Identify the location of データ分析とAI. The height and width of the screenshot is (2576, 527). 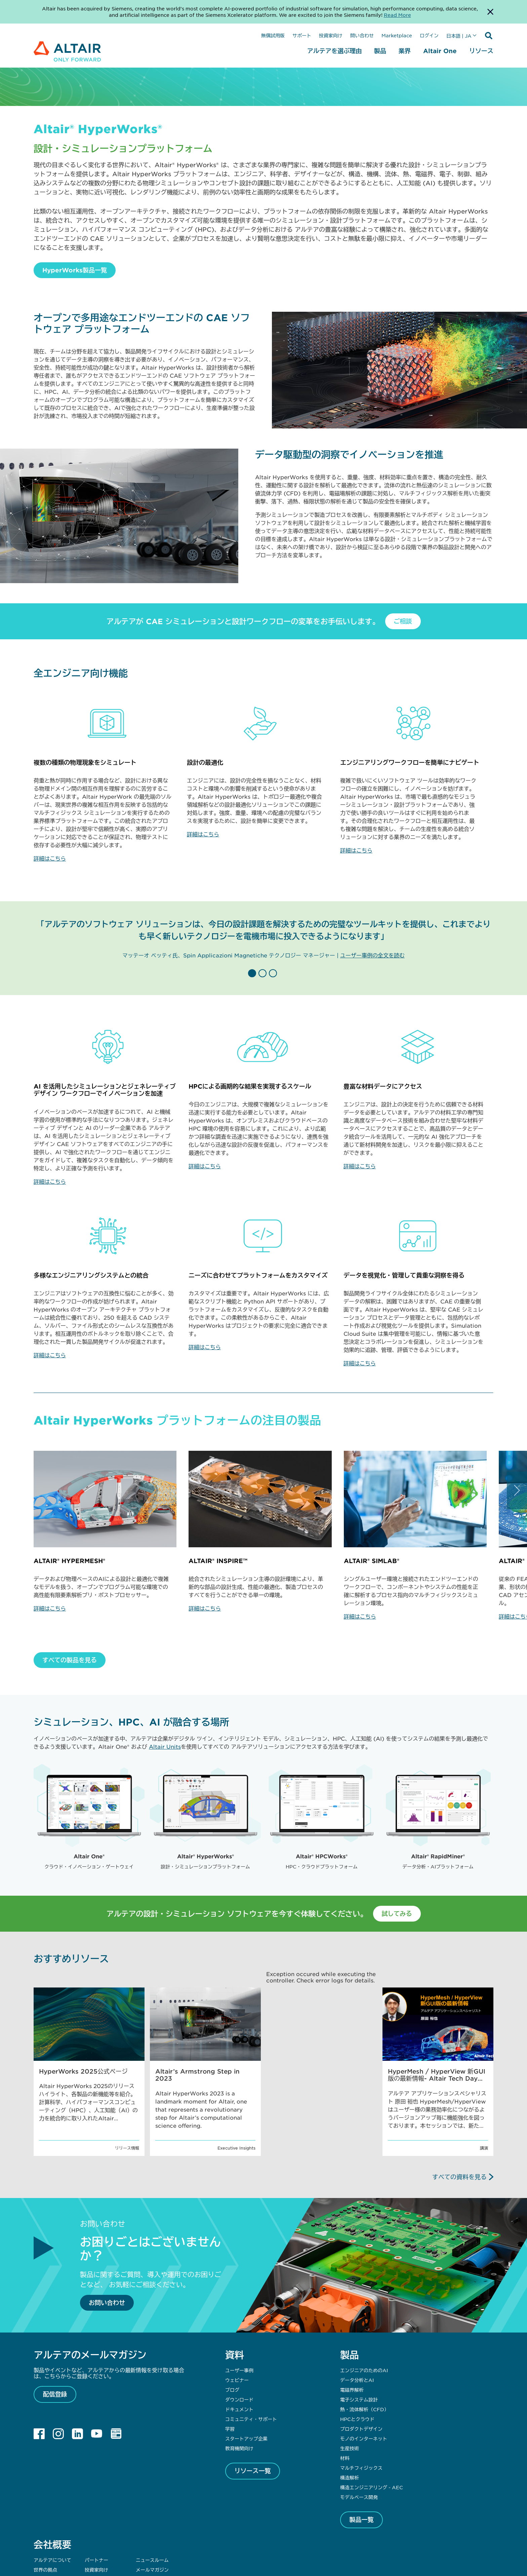
(357, 2302).